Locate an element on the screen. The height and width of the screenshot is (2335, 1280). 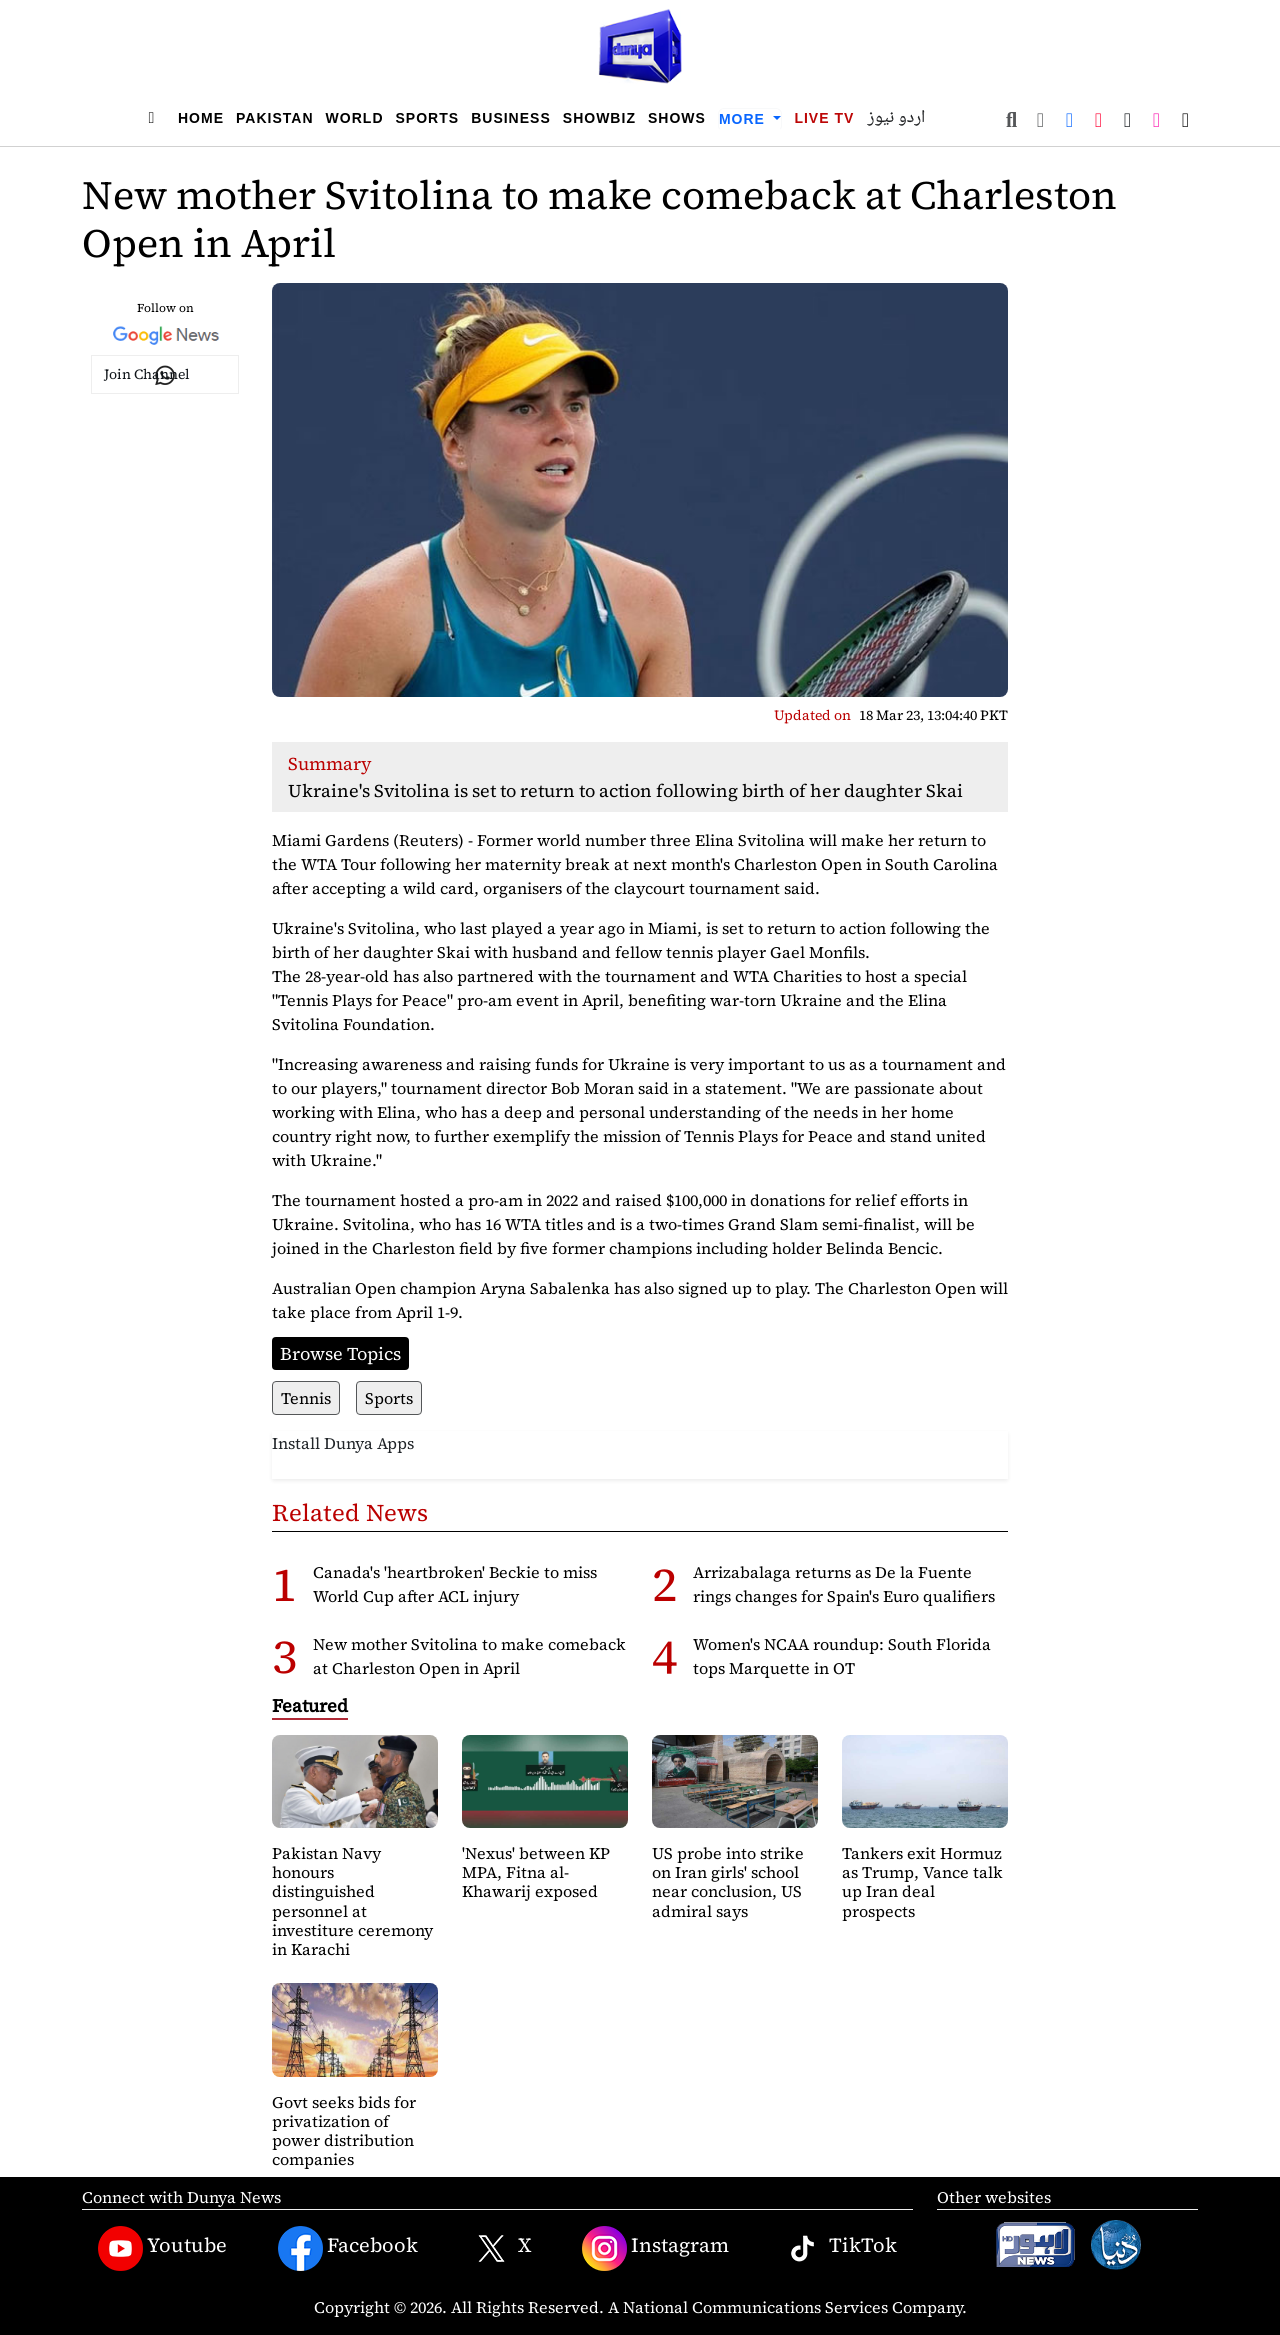
Govt seeks bids for privatization of power distribution companies is located at coordinates (344, 2131).